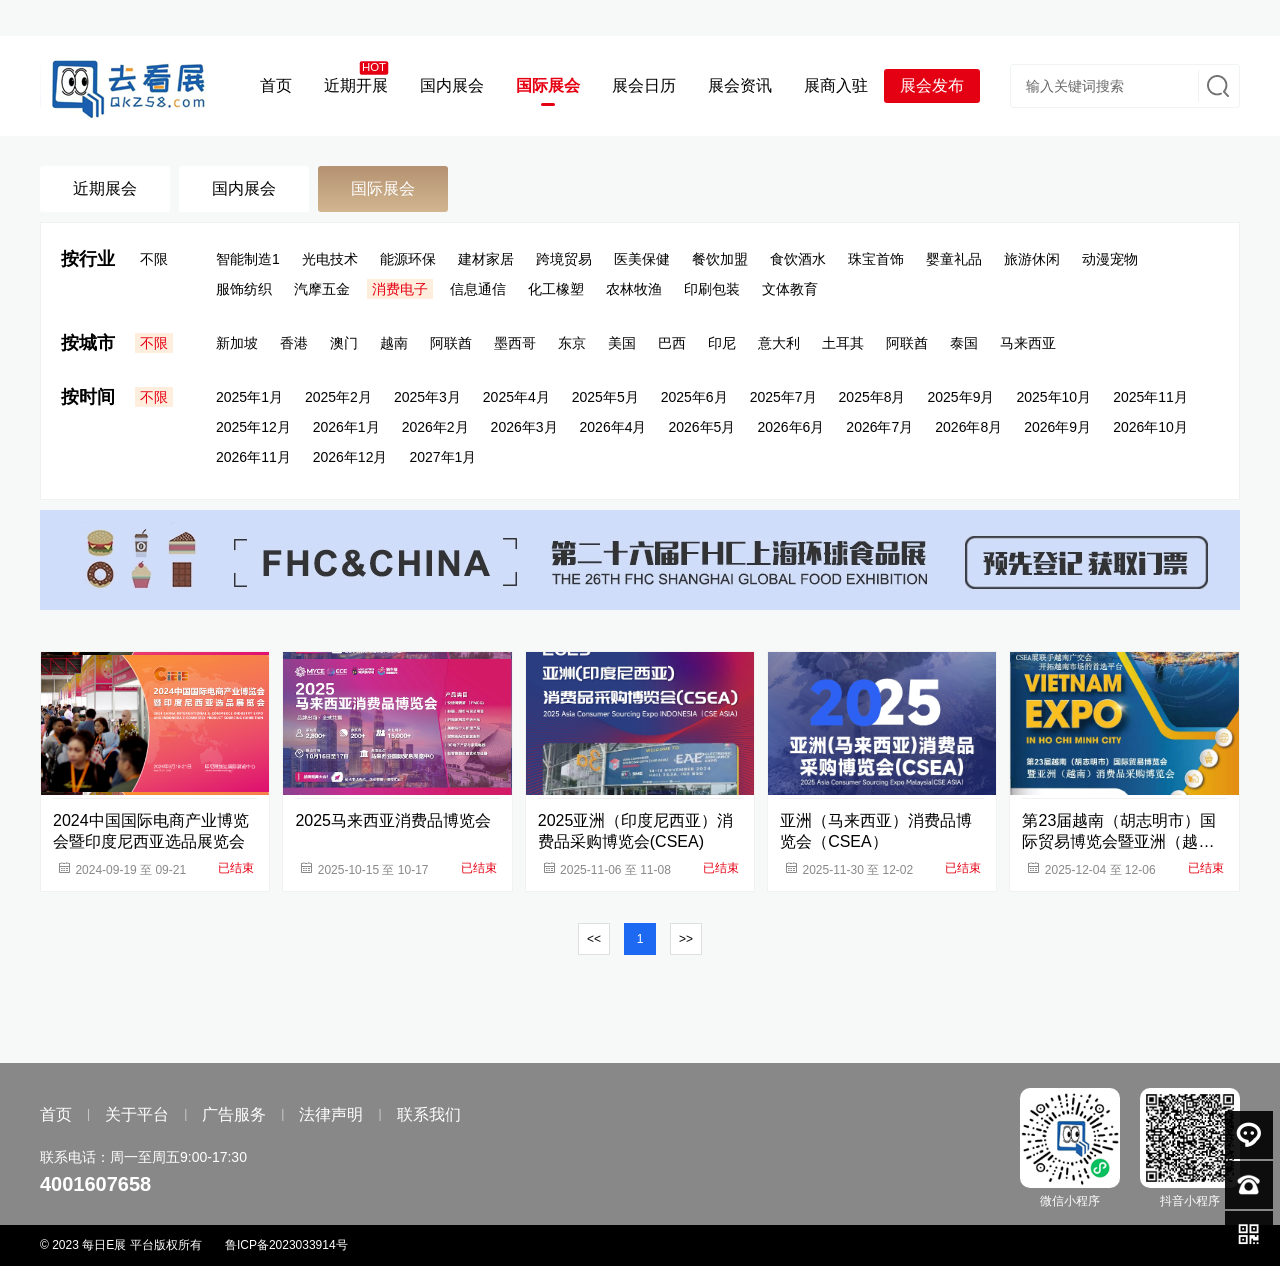 The width and height of the screenshot is (1280, 1266). What do you see at coordinates (338, 397) in the screenshot?
I see `2025年2月` at bounding box center [338, 397].